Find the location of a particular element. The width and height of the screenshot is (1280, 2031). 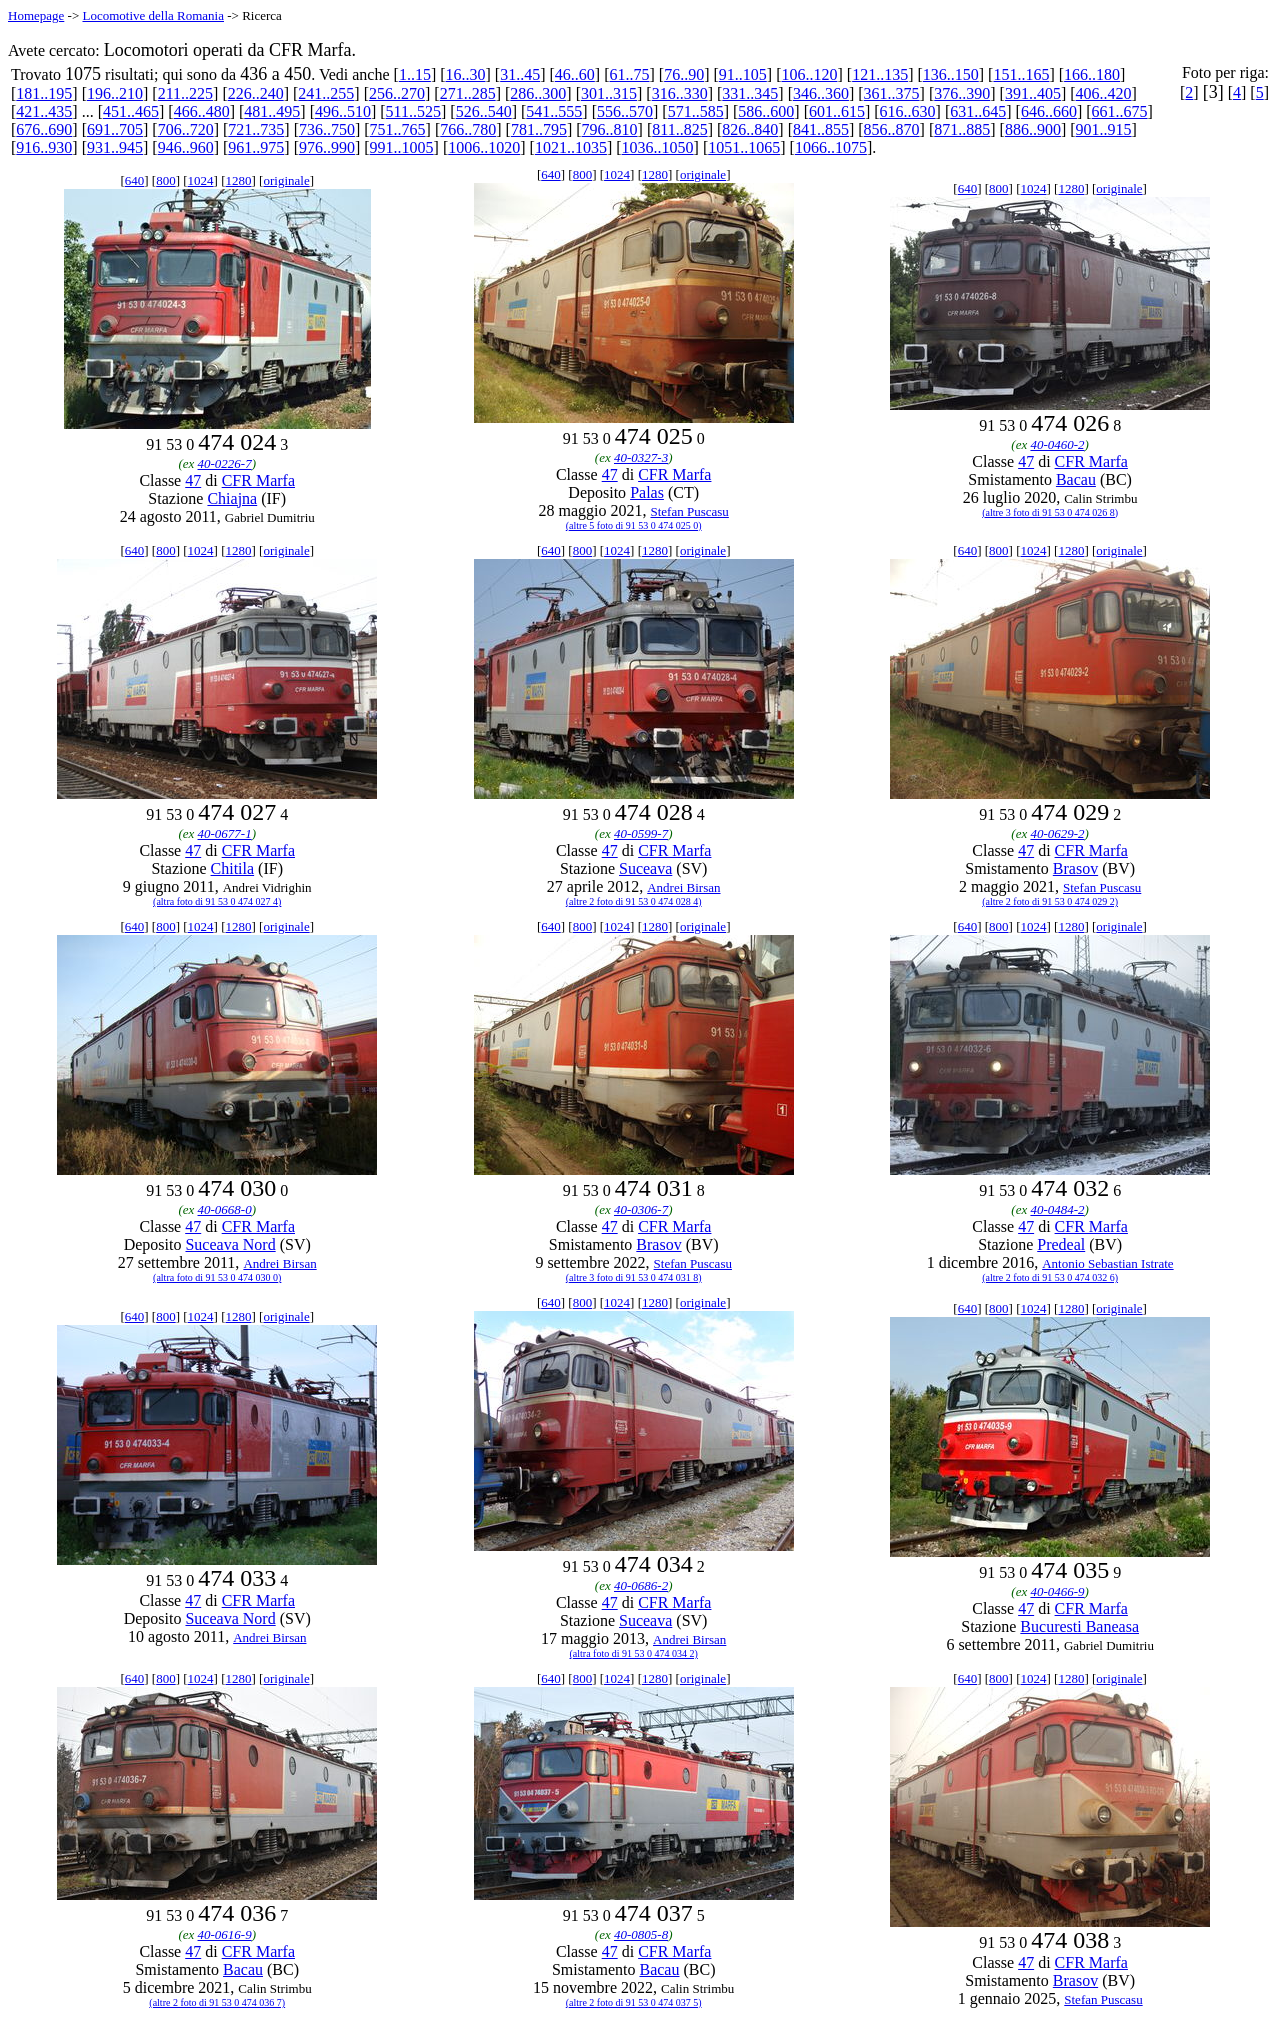

Brasov is located at coordinates (1075, 868).